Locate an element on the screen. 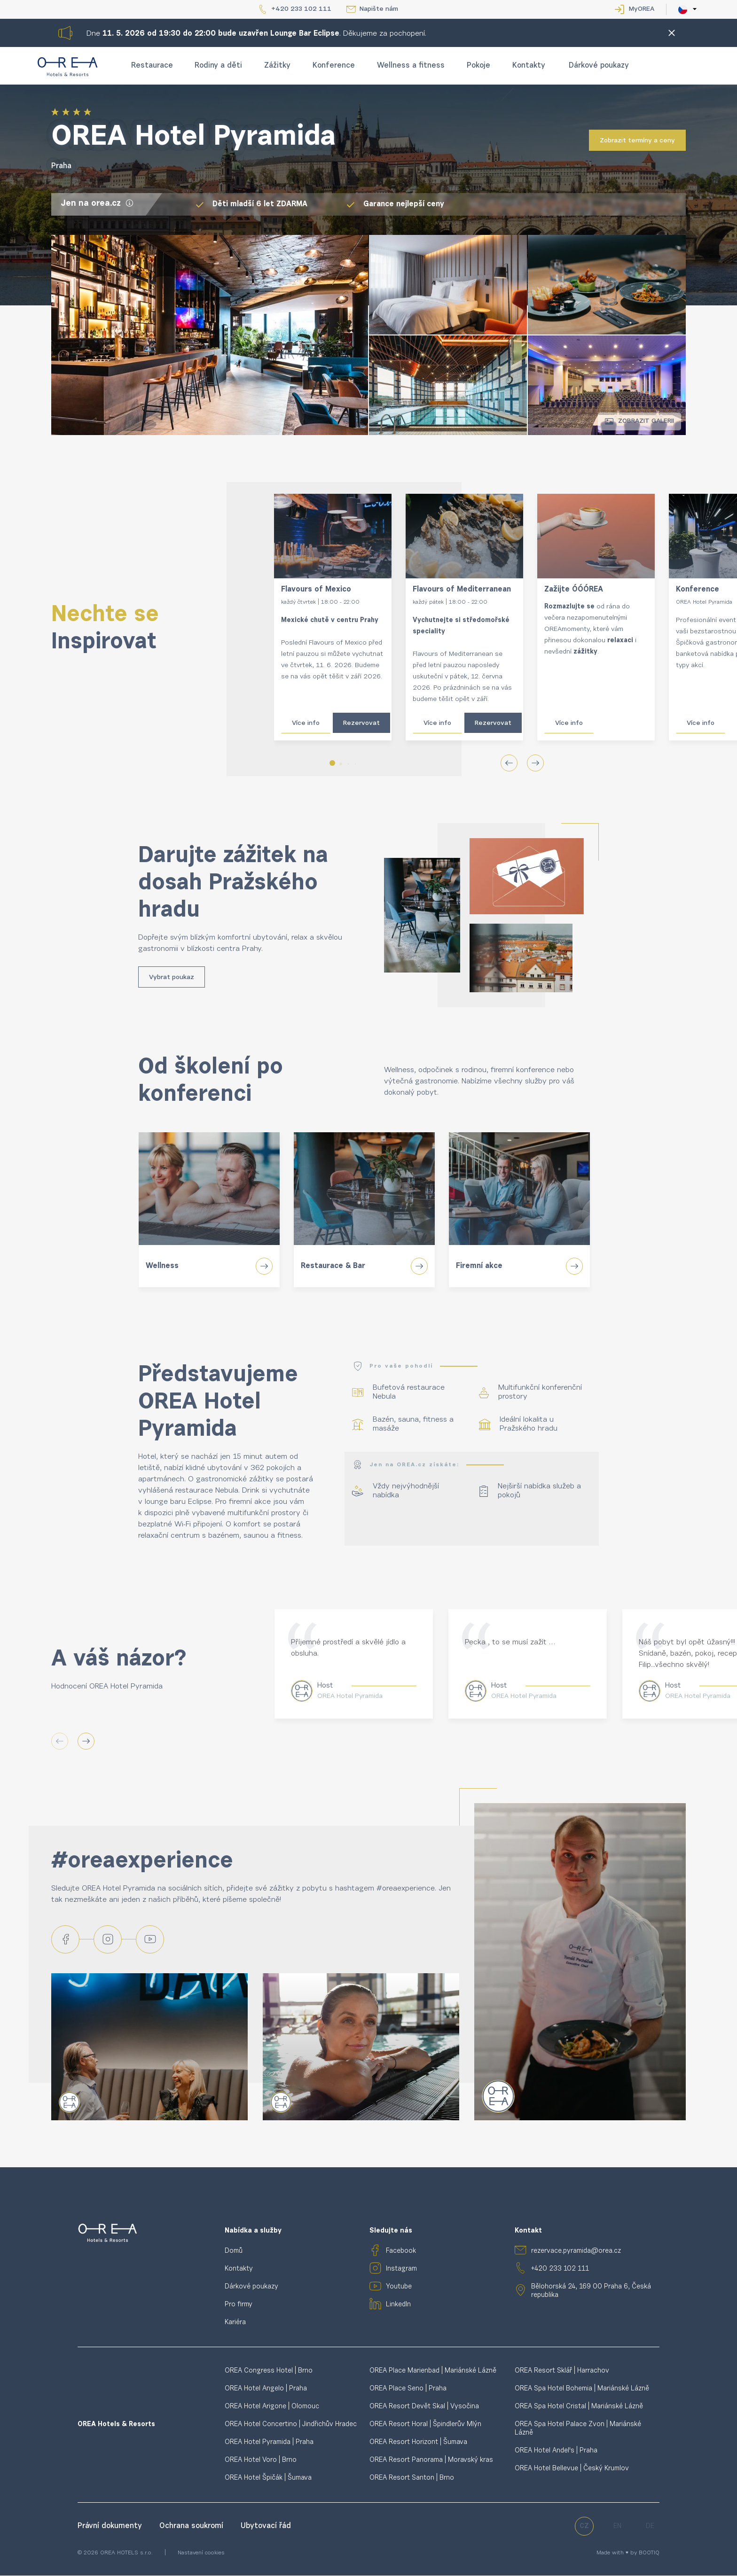 The image size is (737, 2576). OREA Hotel Voro | Brno is located at coordinates (261, 2461).